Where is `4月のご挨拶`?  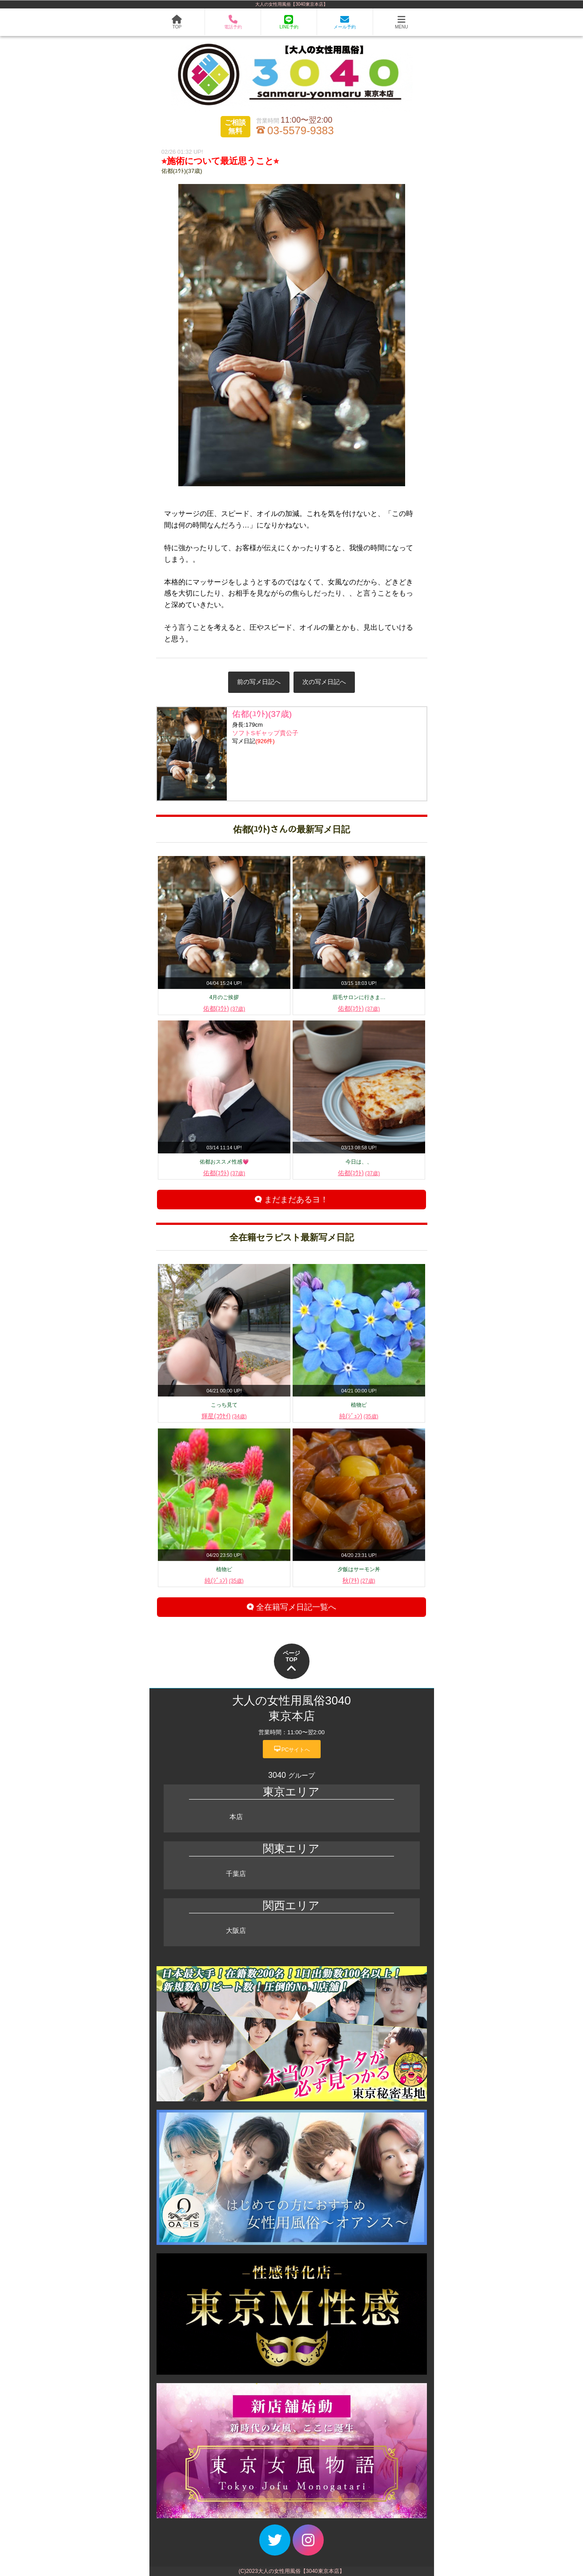 4月のご挨拶 is located at coordinates (224, 997).